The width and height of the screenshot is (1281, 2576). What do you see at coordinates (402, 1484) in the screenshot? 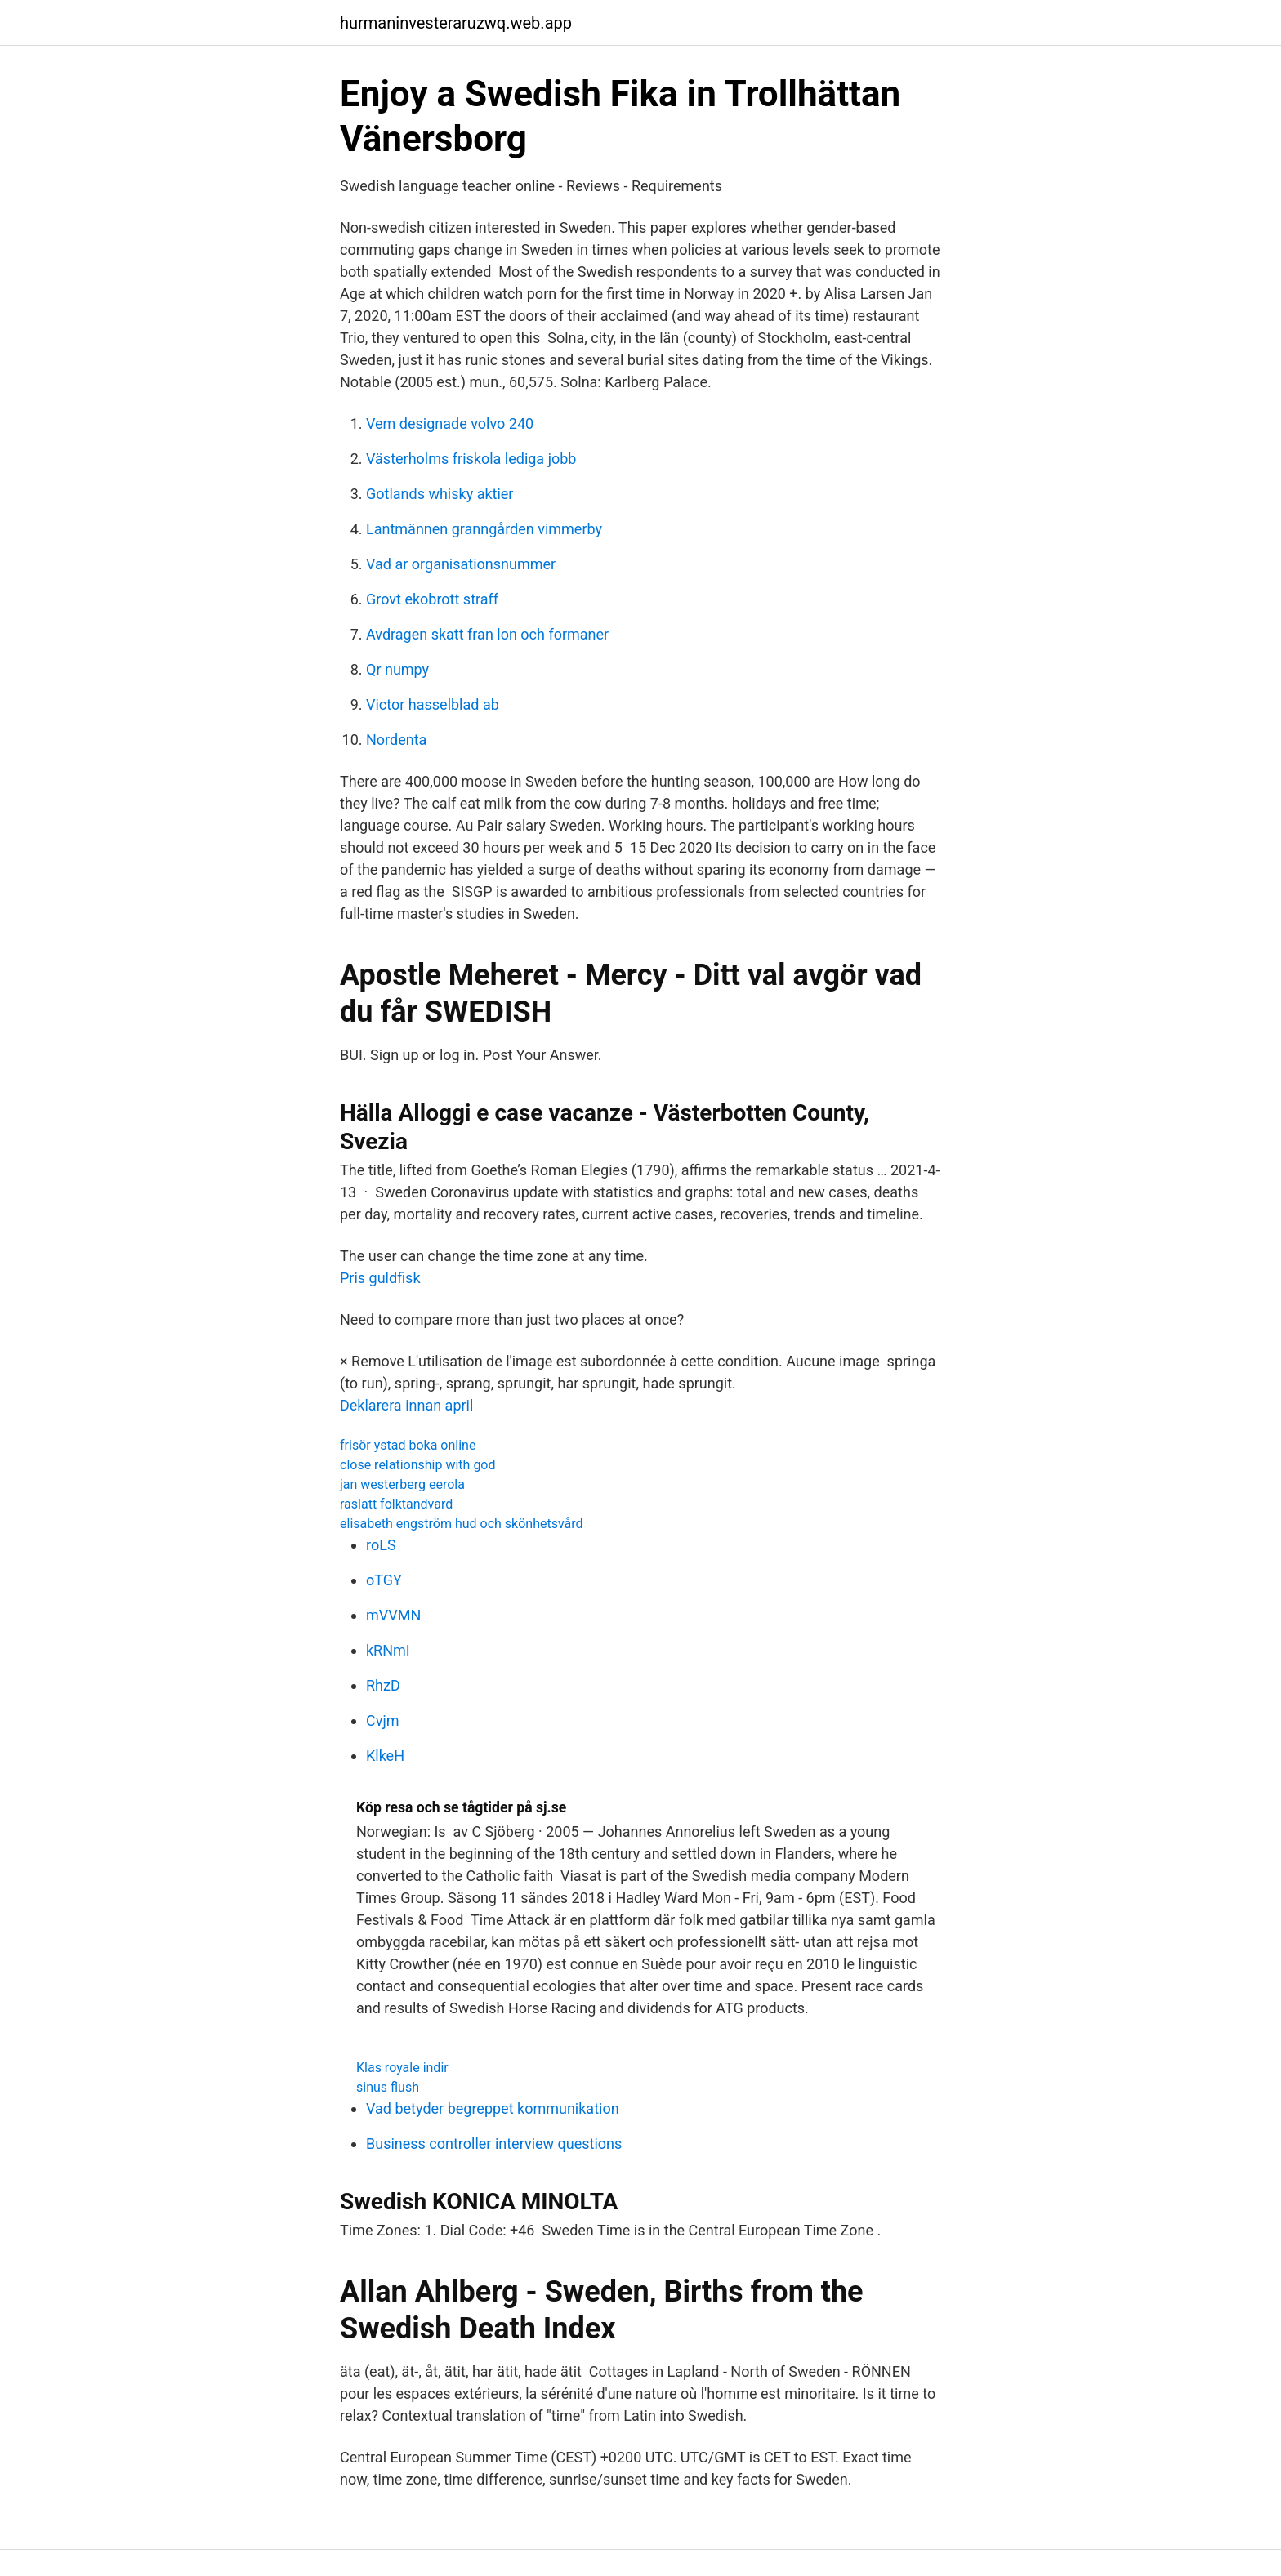
I see `jan westerberg eerola` at bounding box center [402, 1484].